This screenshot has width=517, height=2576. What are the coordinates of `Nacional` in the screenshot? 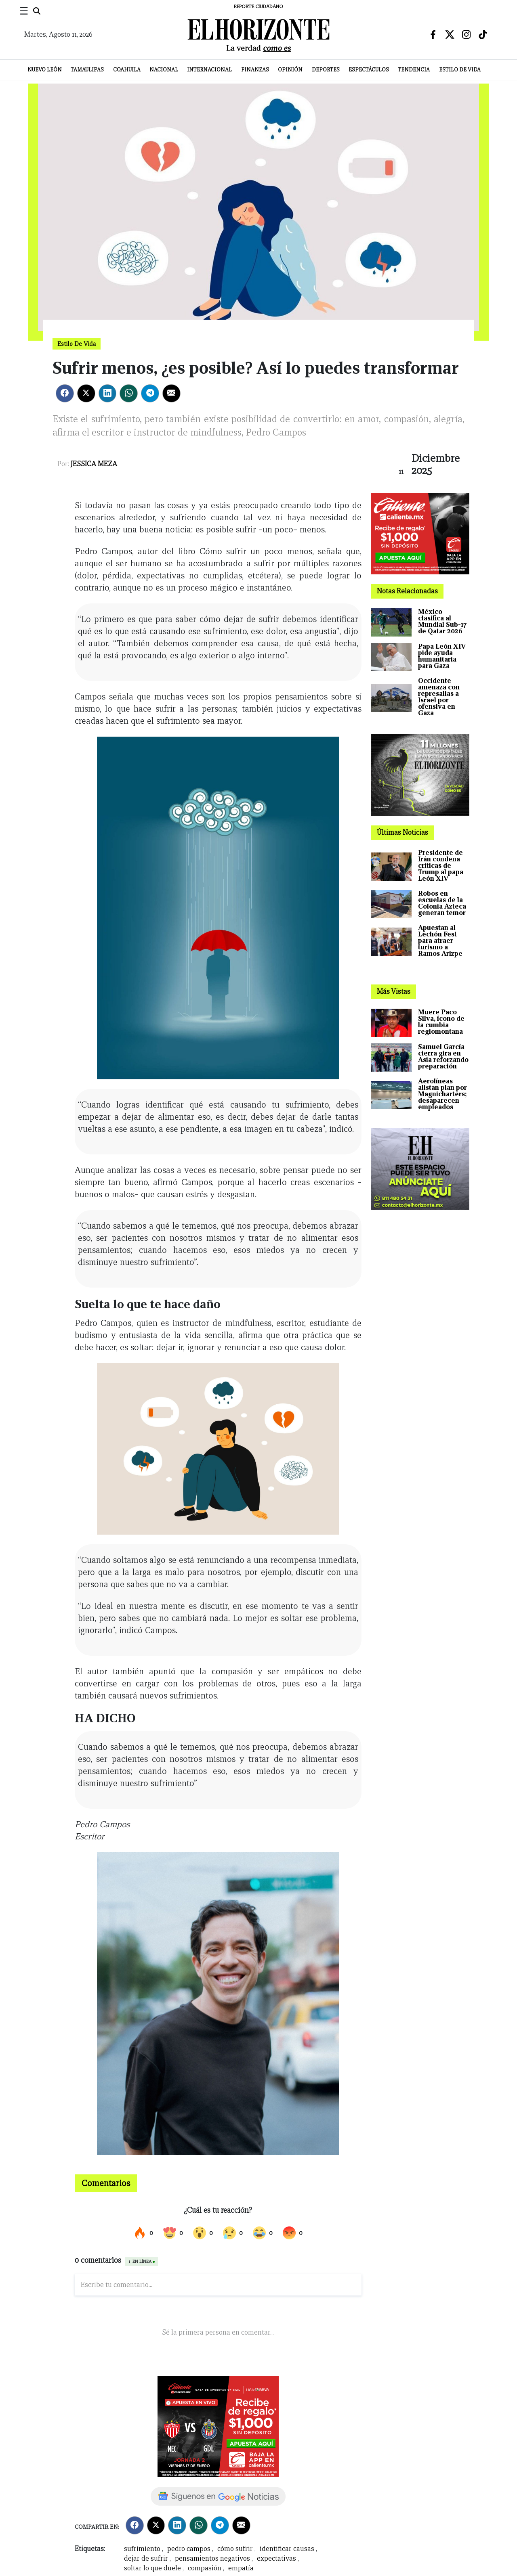 It's located at (163, 70).